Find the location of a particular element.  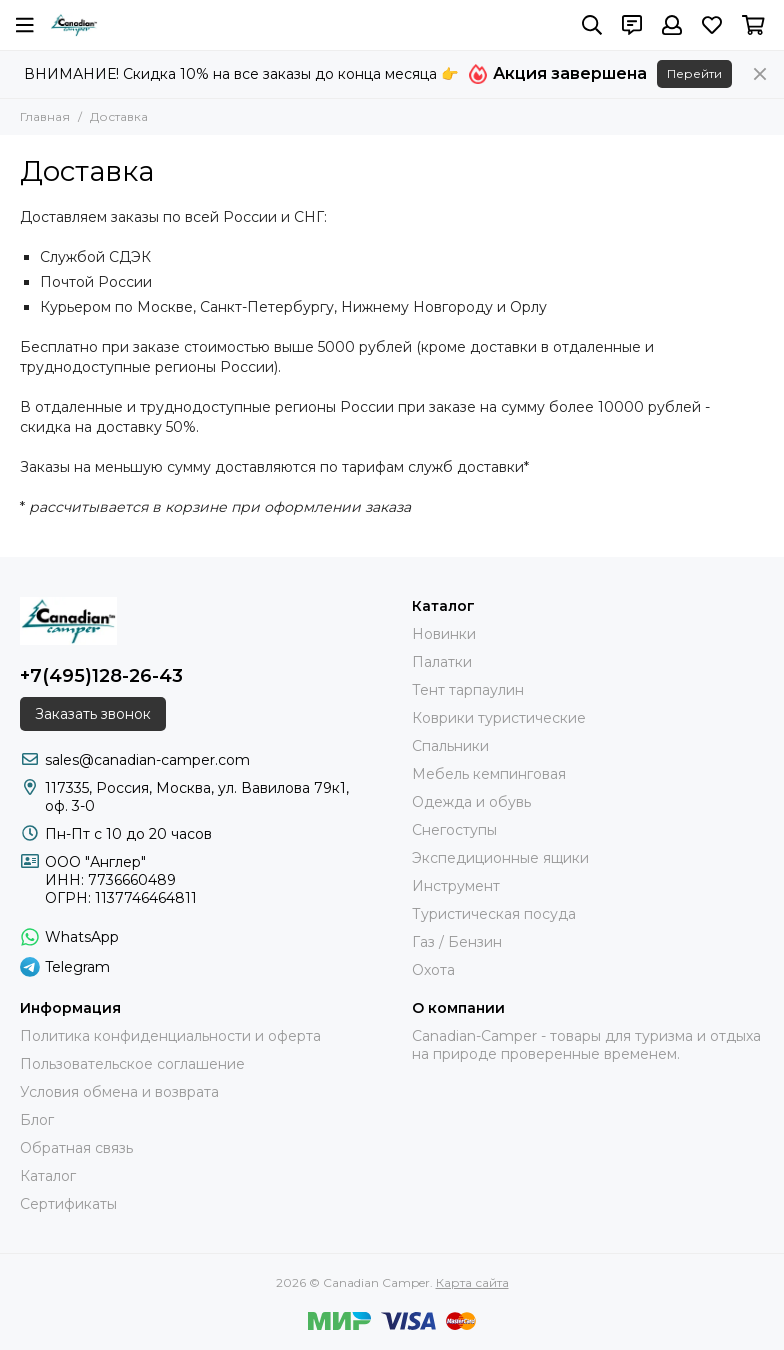

Тент тарпаулин is located at coordinates (468, 690).